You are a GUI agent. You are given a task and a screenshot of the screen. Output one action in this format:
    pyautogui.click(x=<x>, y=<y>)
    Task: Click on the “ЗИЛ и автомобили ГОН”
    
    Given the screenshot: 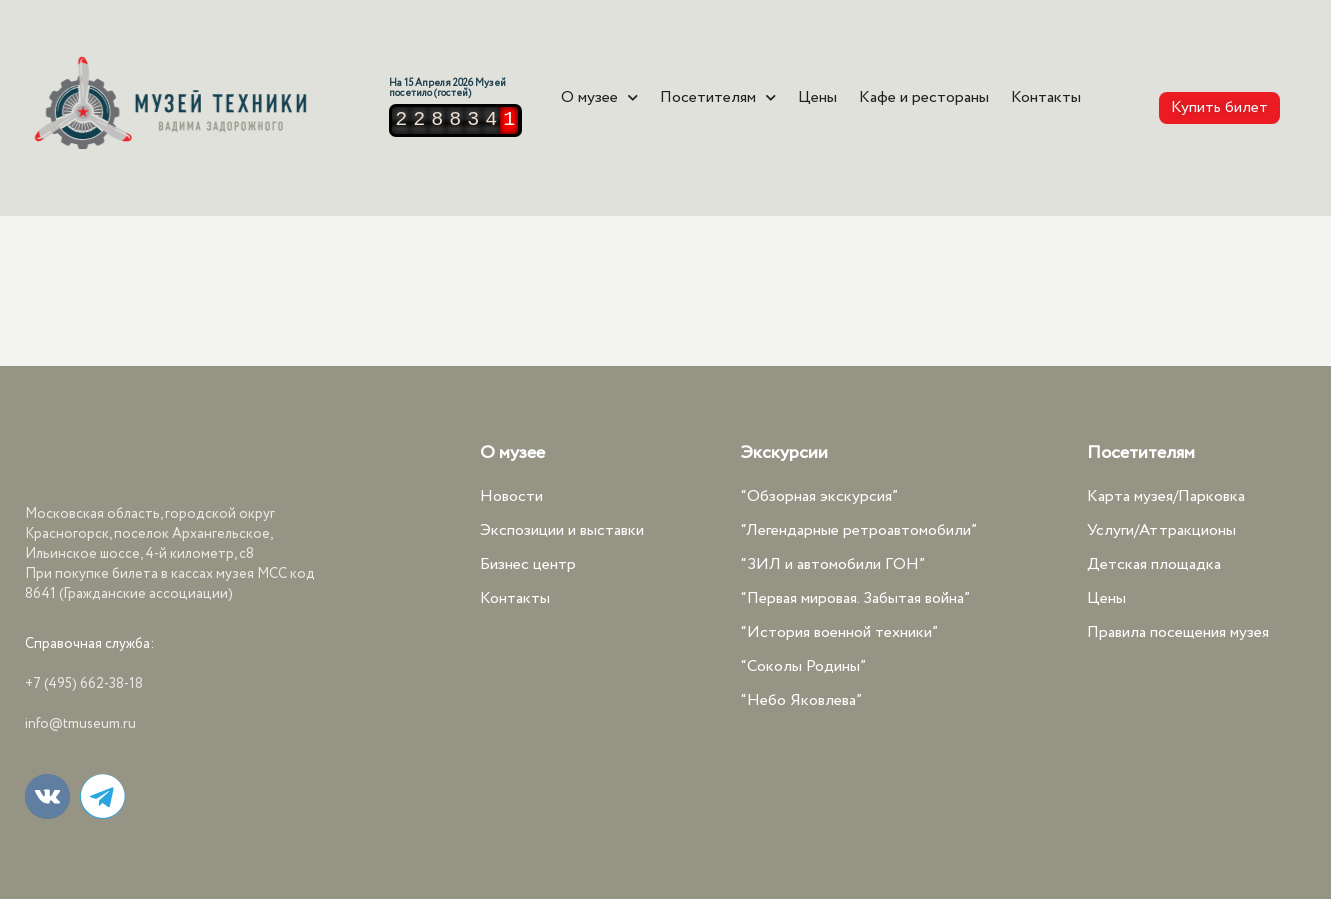 What is the action you would take?
    pyautogui.click(x=833, y=564)
    